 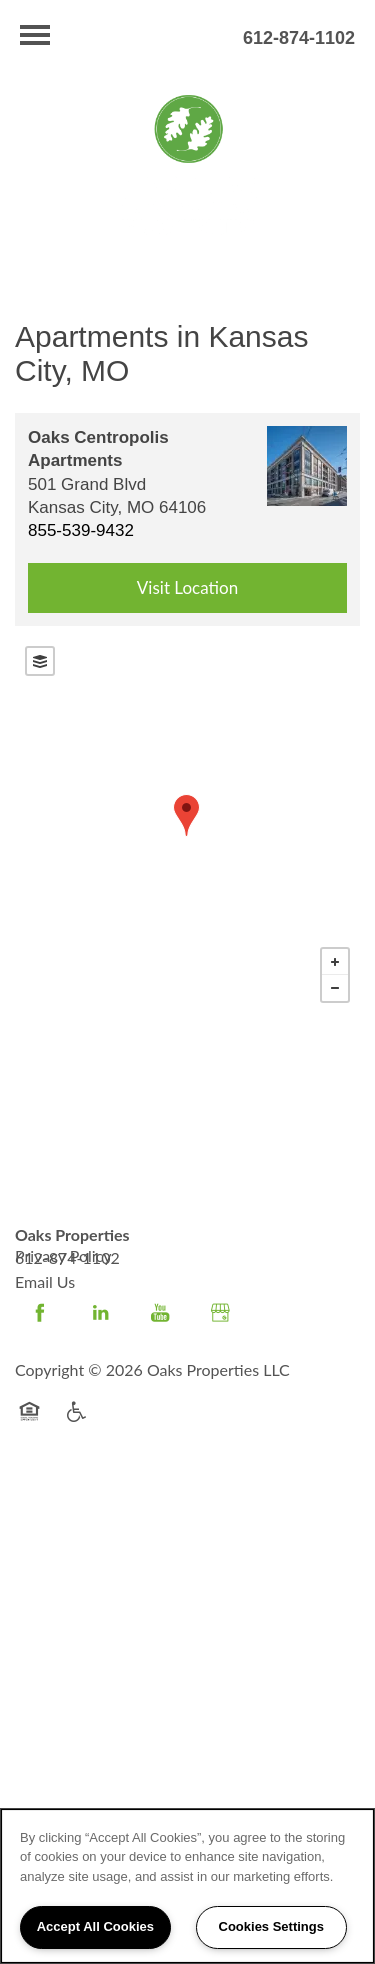 I want to click on [Google this business], so click(x=220, y=1313).